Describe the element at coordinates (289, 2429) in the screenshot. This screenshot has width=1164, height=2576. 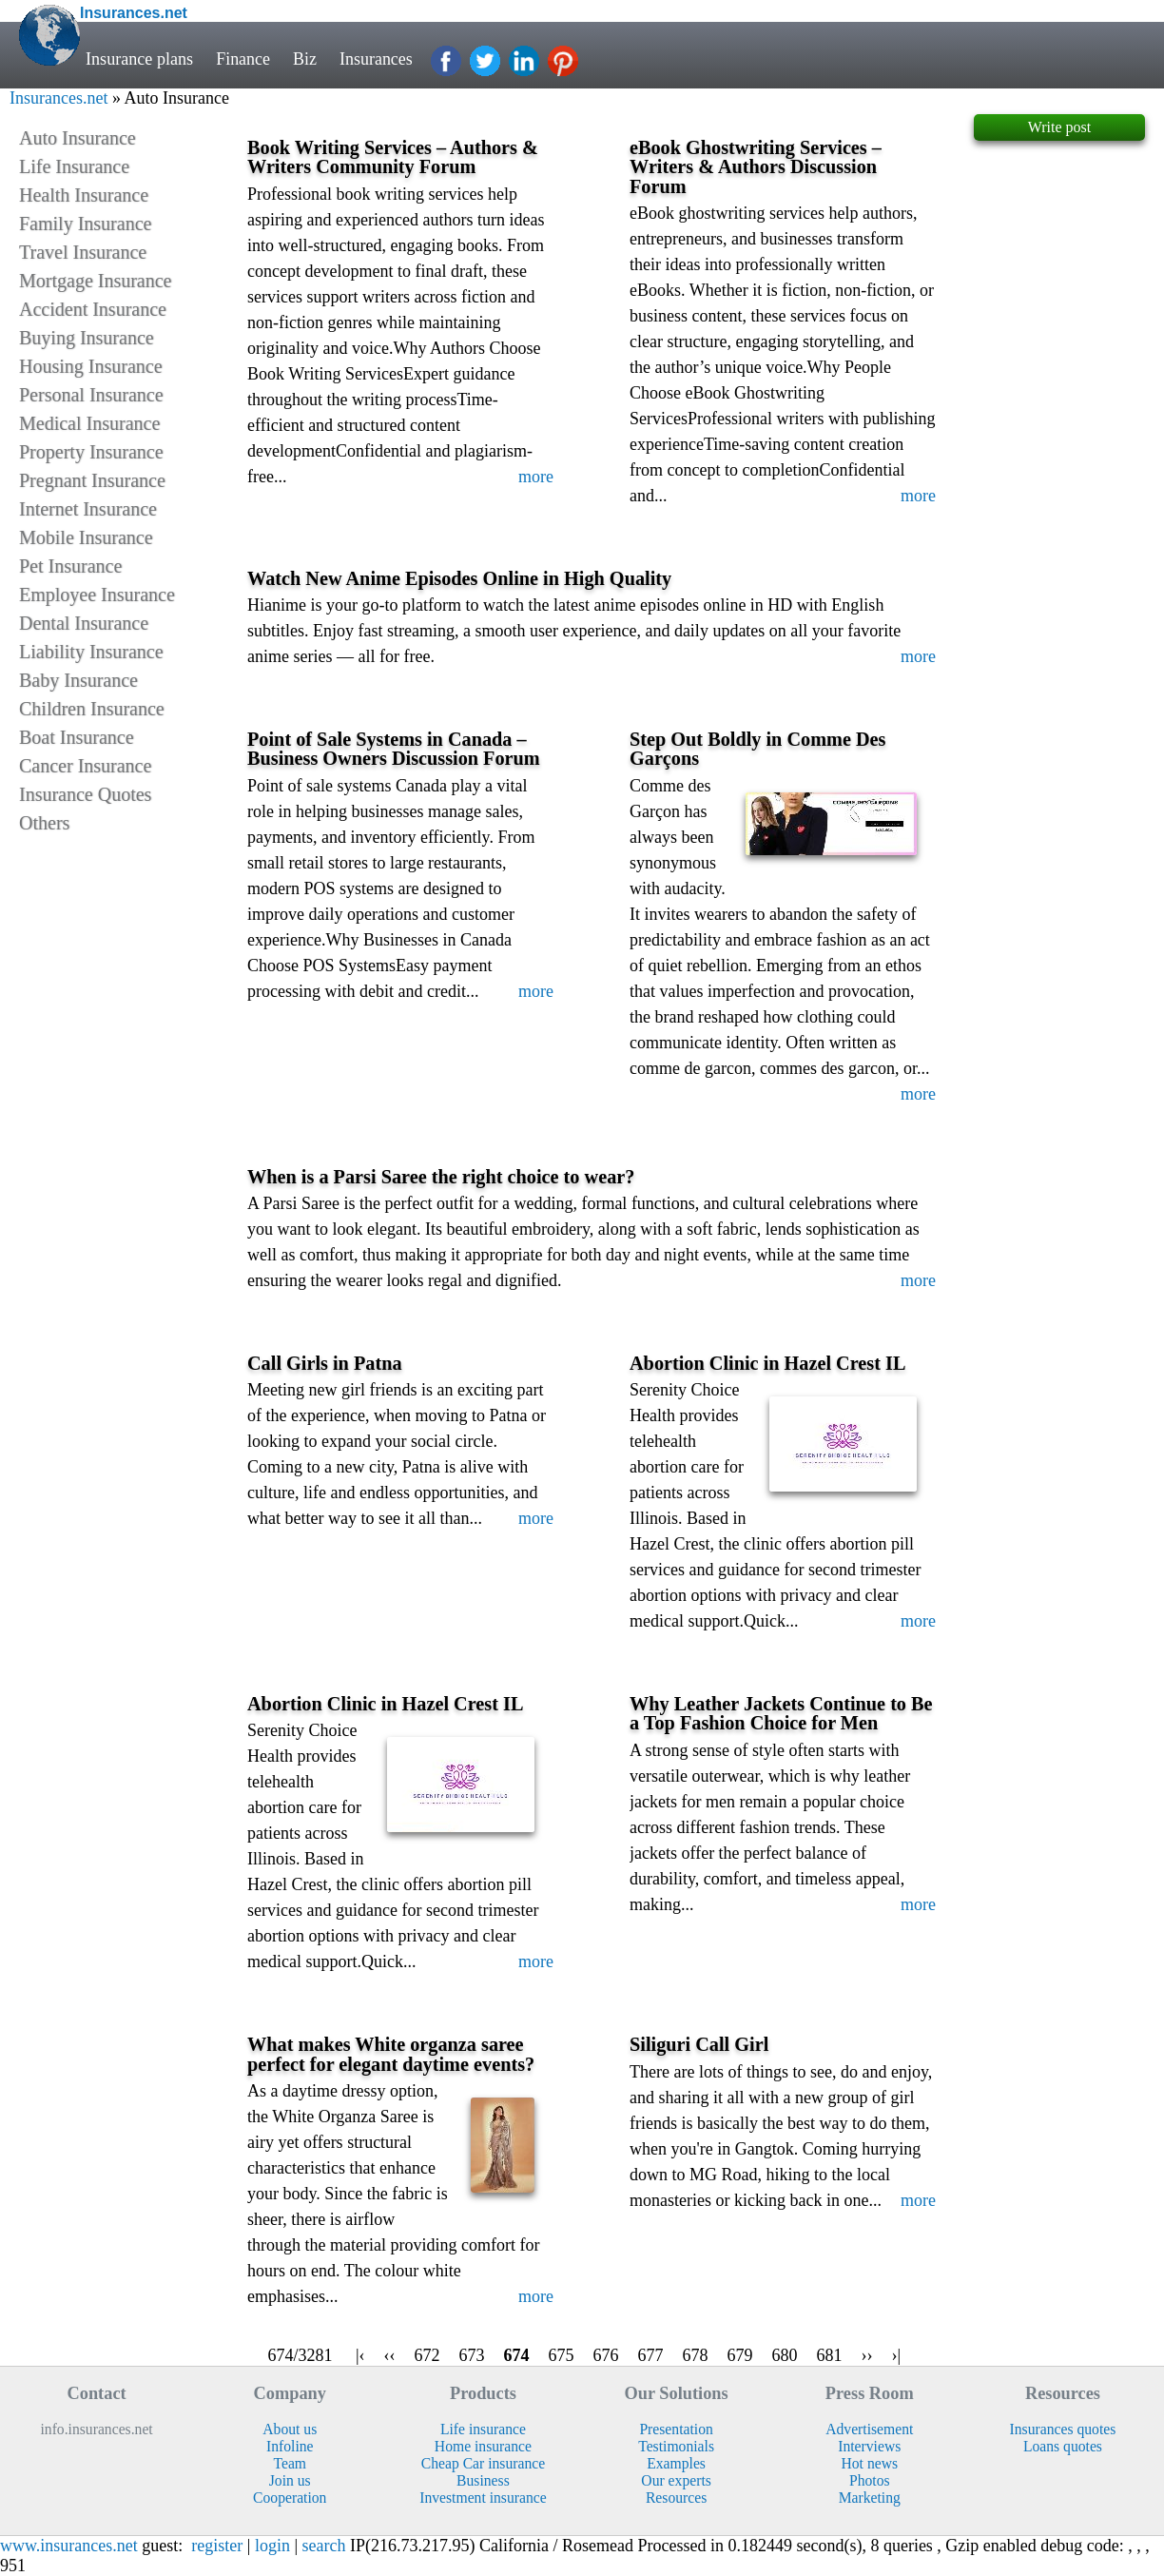
I see `About us` at that location.